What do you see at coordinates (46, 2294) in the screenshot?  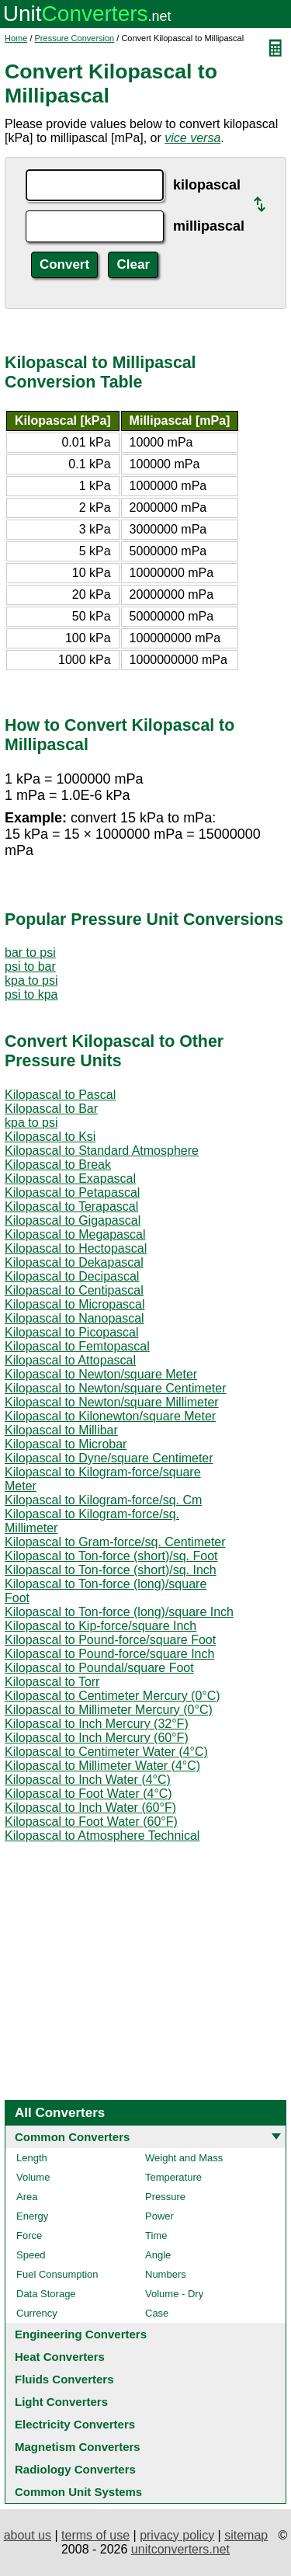 I see `Data Storage` at bounding box center [46, 2294].